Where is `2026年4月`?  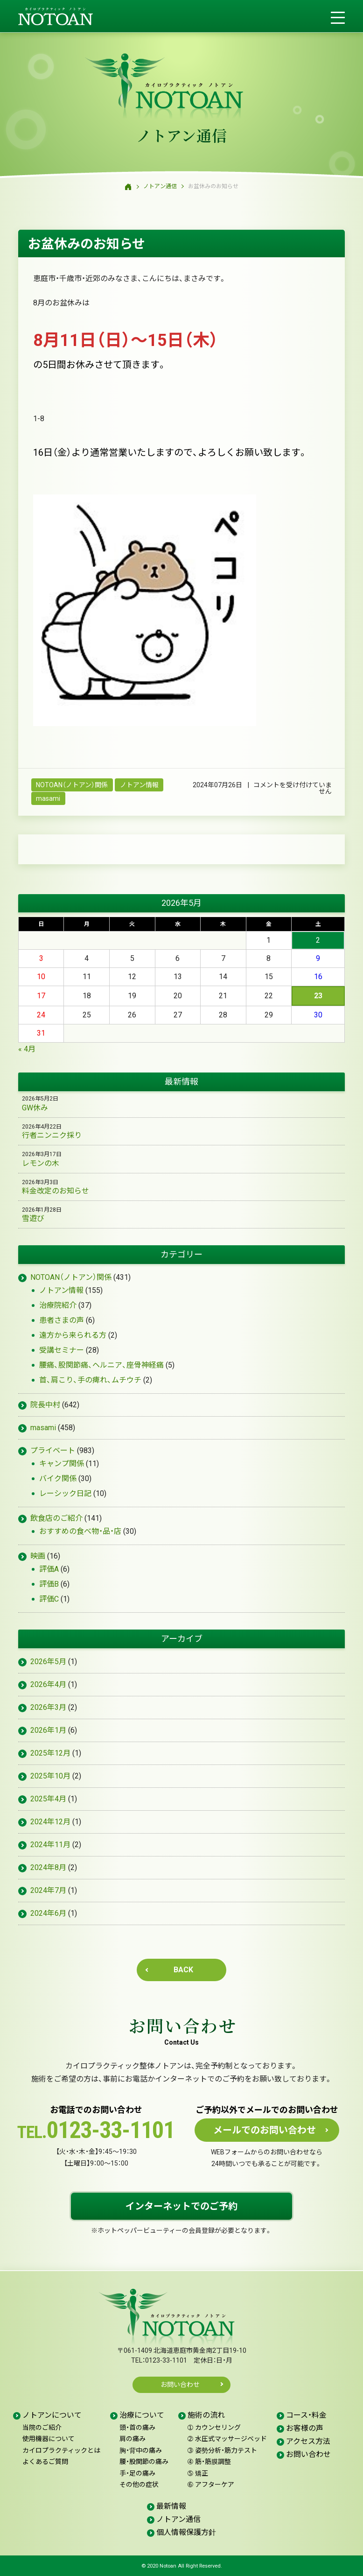
2026年4月 is located at coordinates (48, 1684).